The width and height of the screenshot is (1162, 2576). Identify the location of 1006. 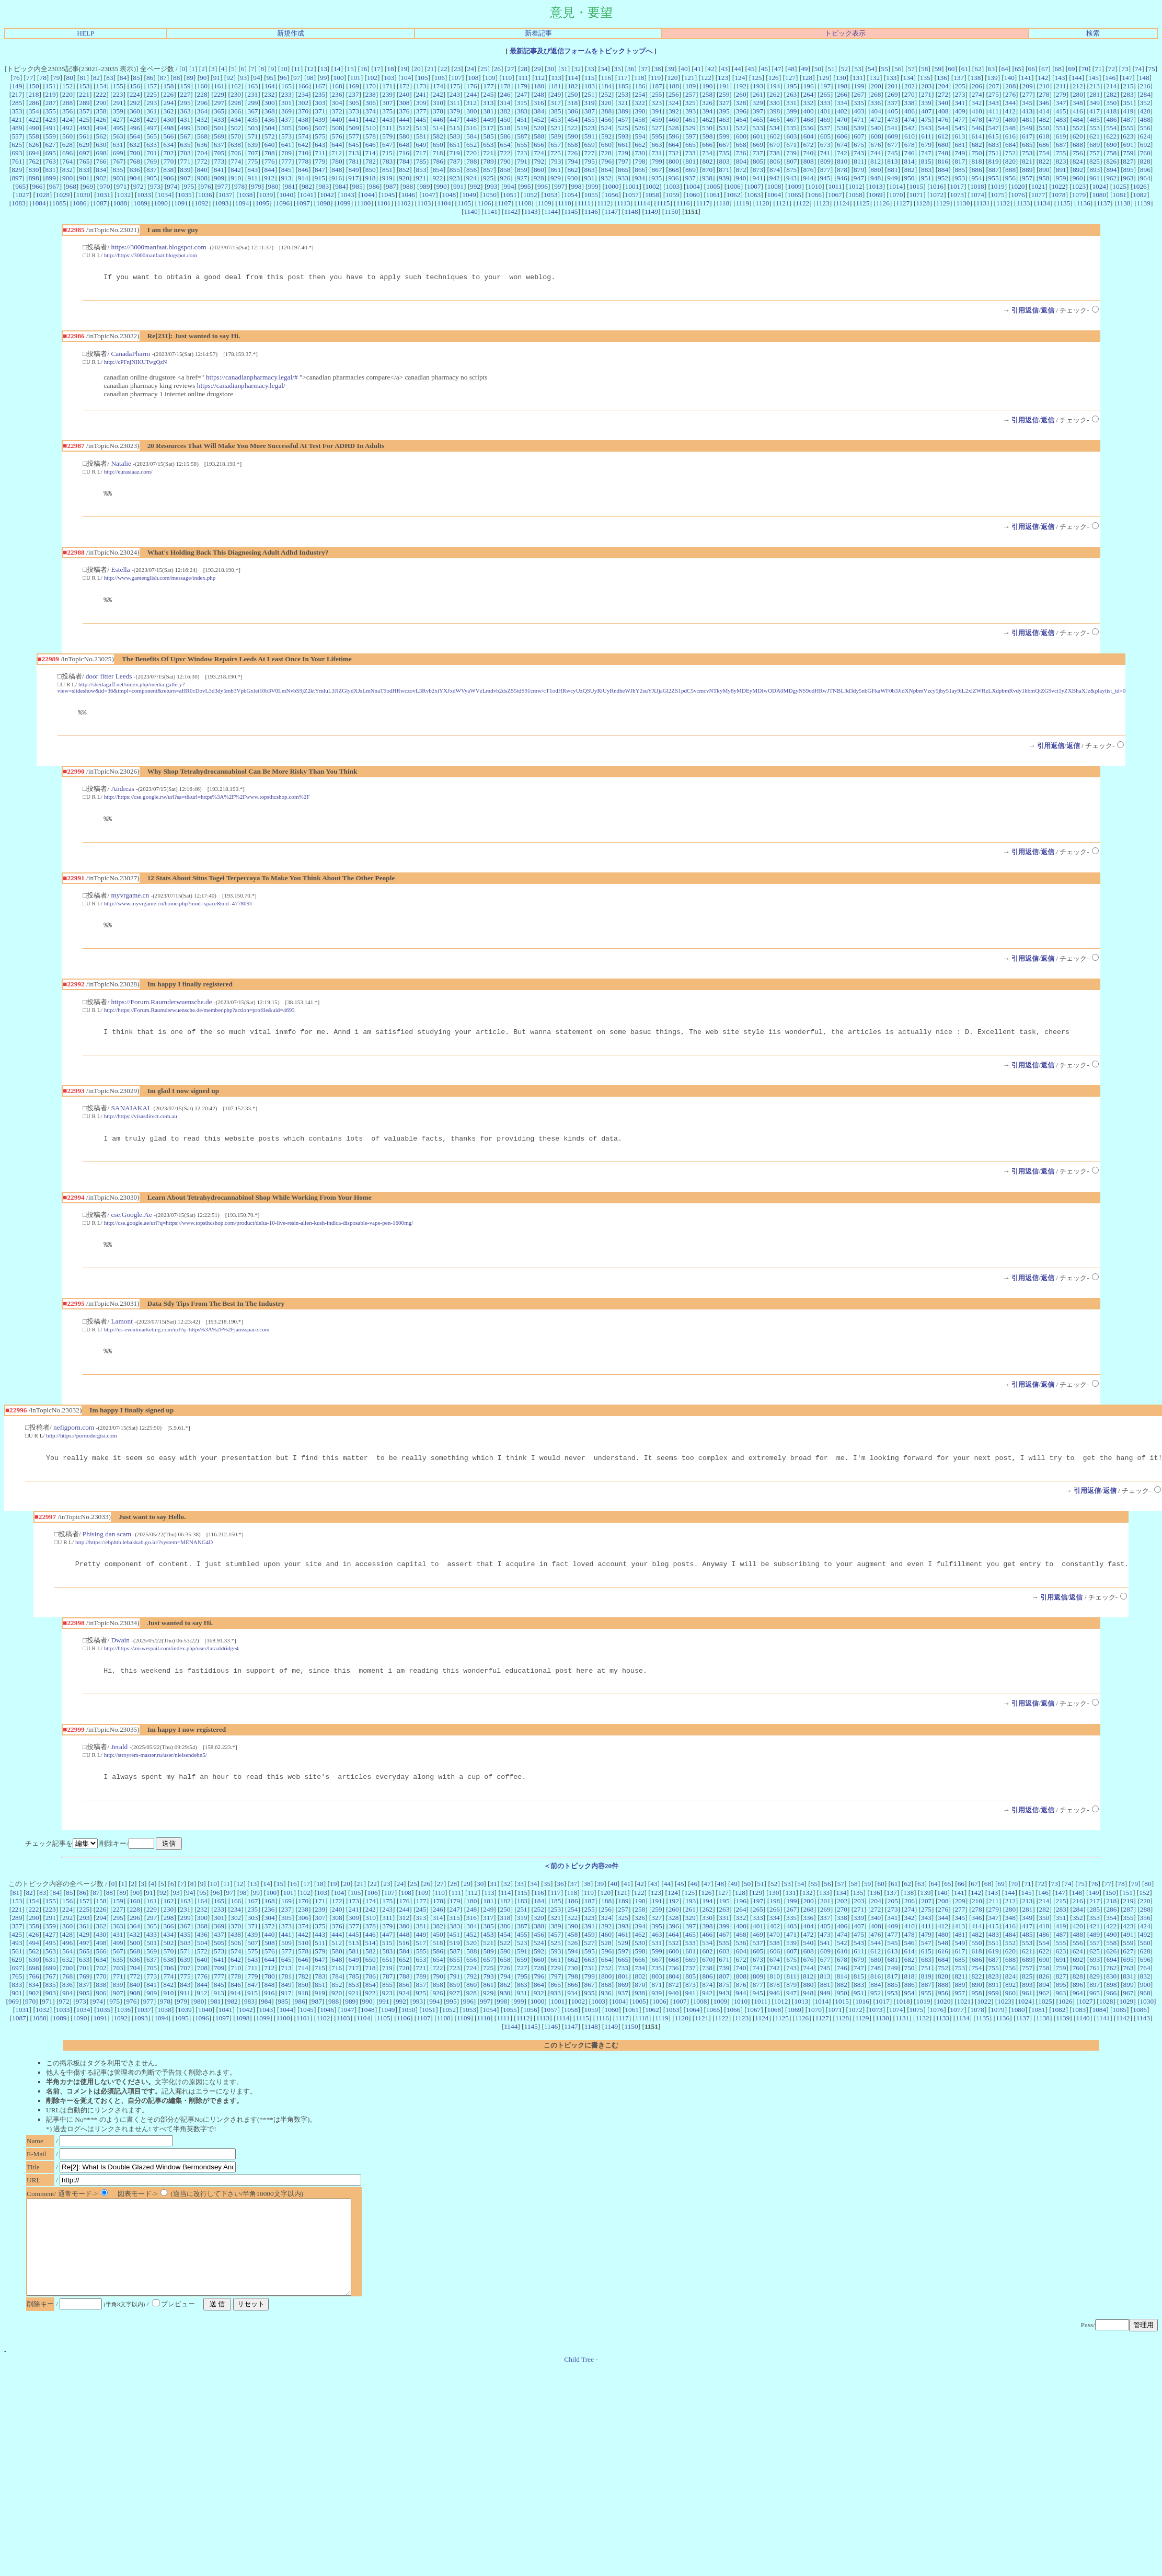
(734, 186).